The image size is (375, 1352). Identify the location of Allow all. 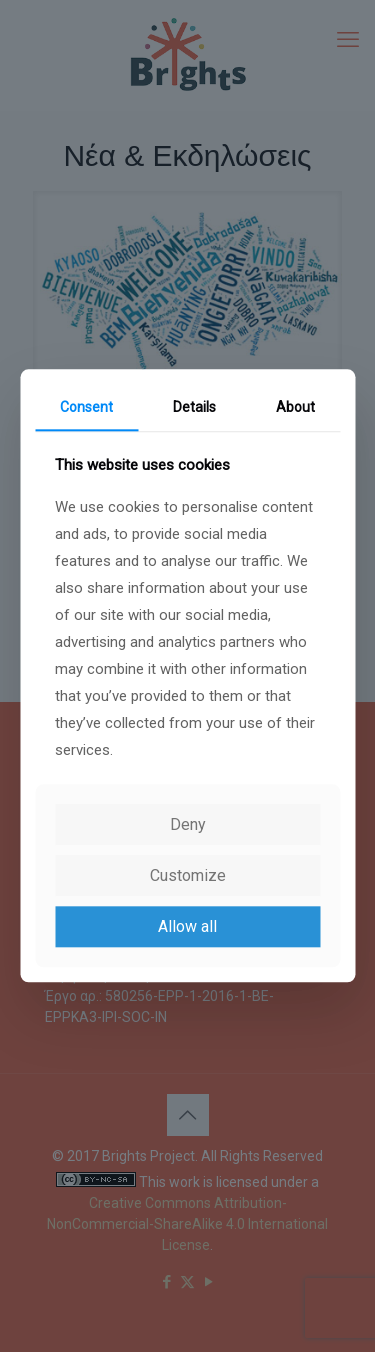
(187, 926).